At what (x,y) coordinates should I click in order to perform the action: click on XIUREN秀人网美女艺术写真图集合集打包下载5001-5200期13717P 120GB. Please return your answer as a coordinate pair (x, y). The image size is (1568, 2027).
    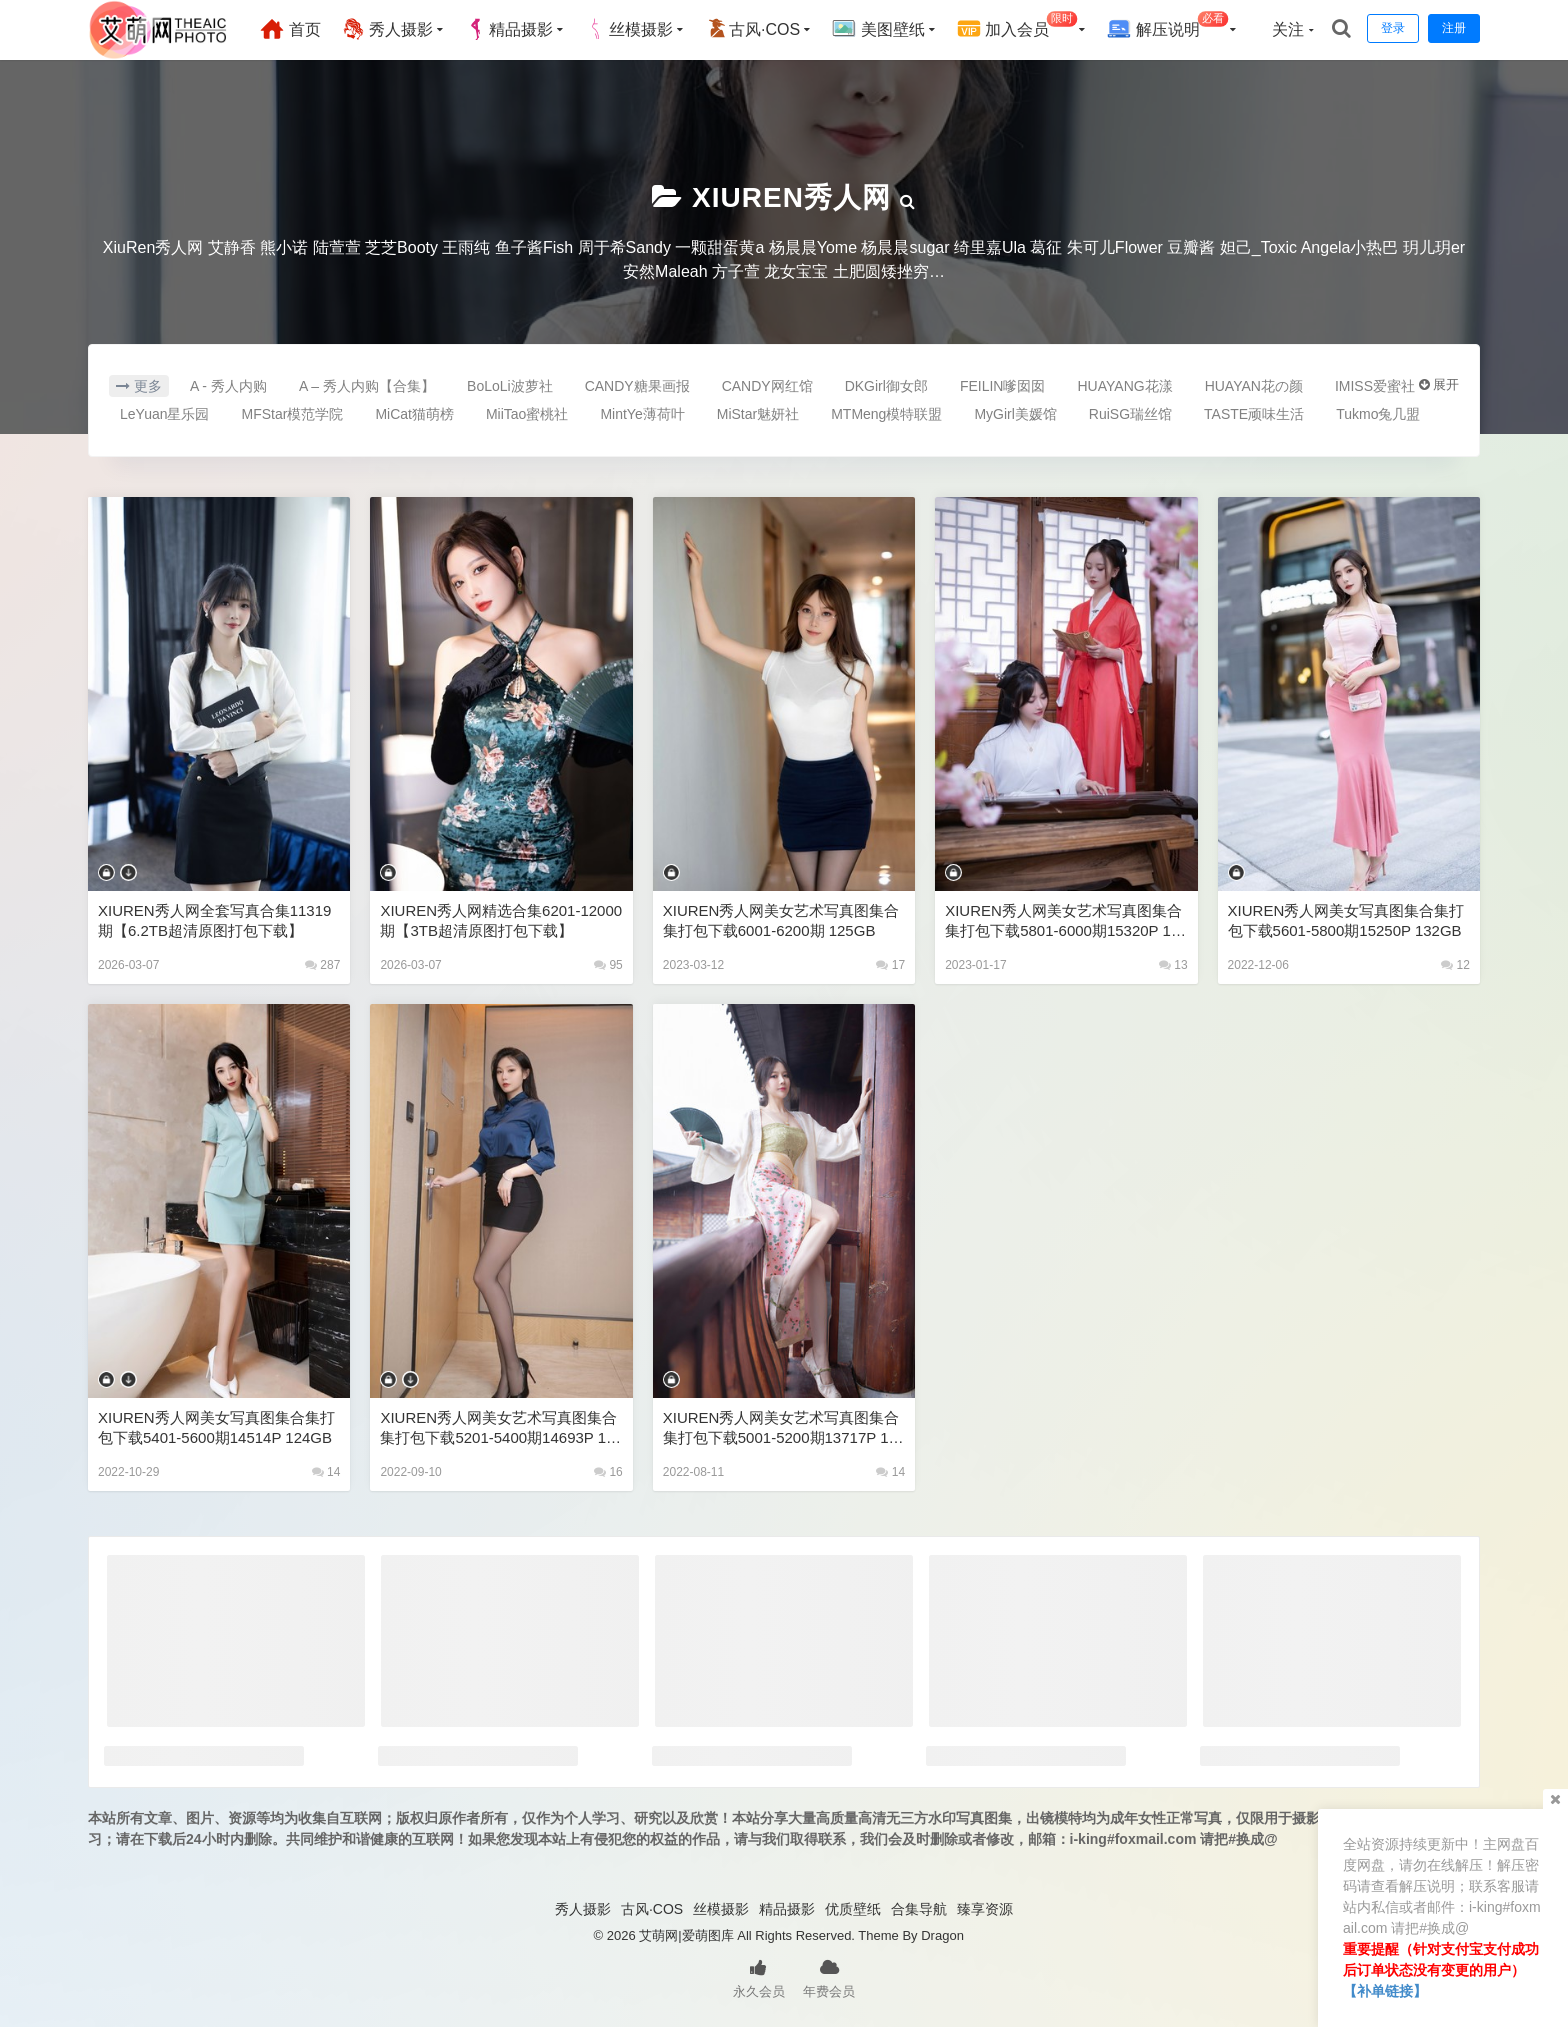
    Looking at the image, I should click on (784, 1428).